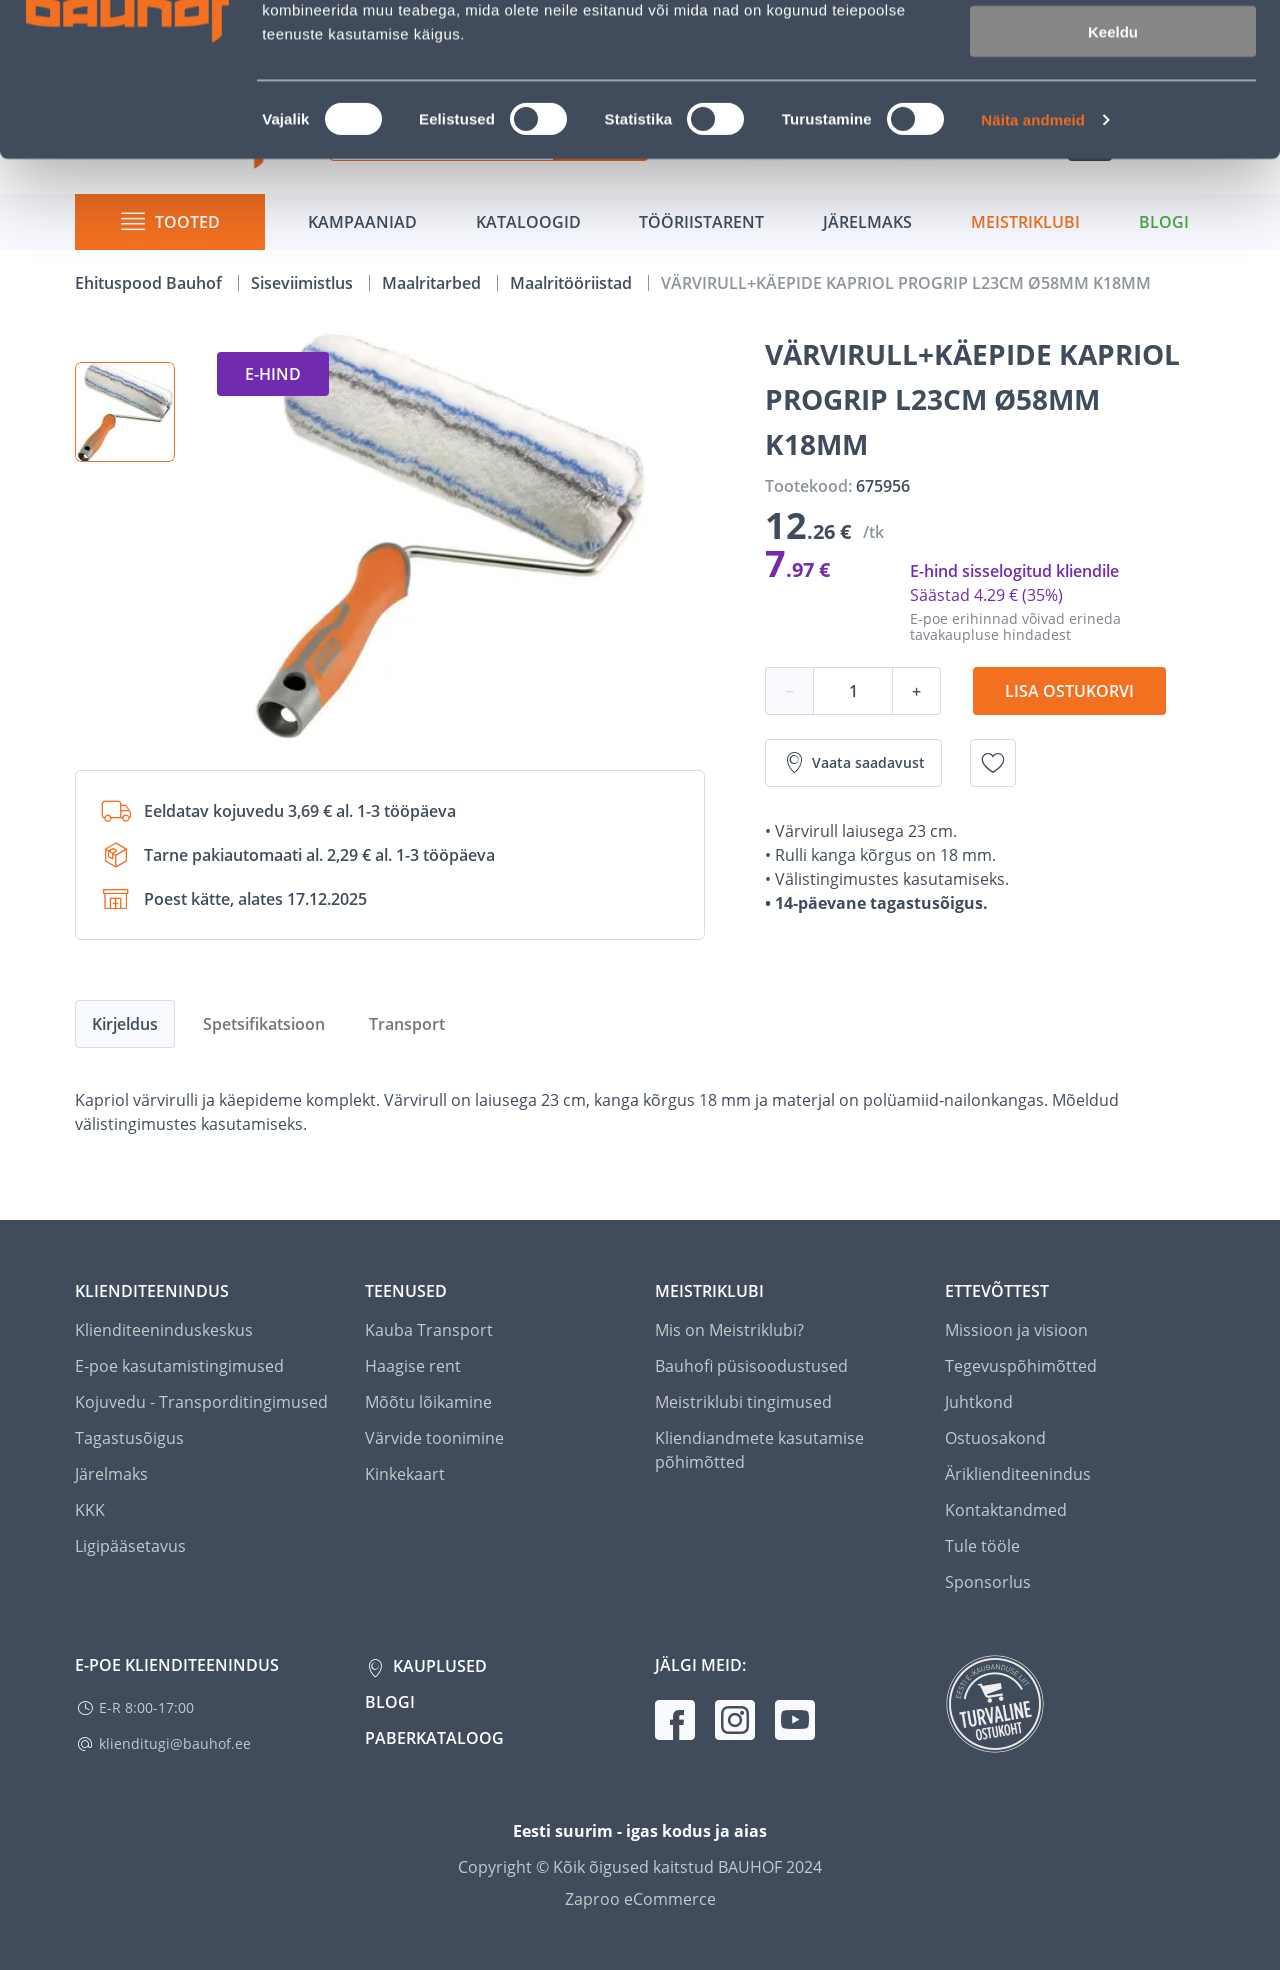  What do you see at coordinates (1016, 1330) in the screenshot?
I see `Missioon ja visioon` at bounding box center [1016, 1330].